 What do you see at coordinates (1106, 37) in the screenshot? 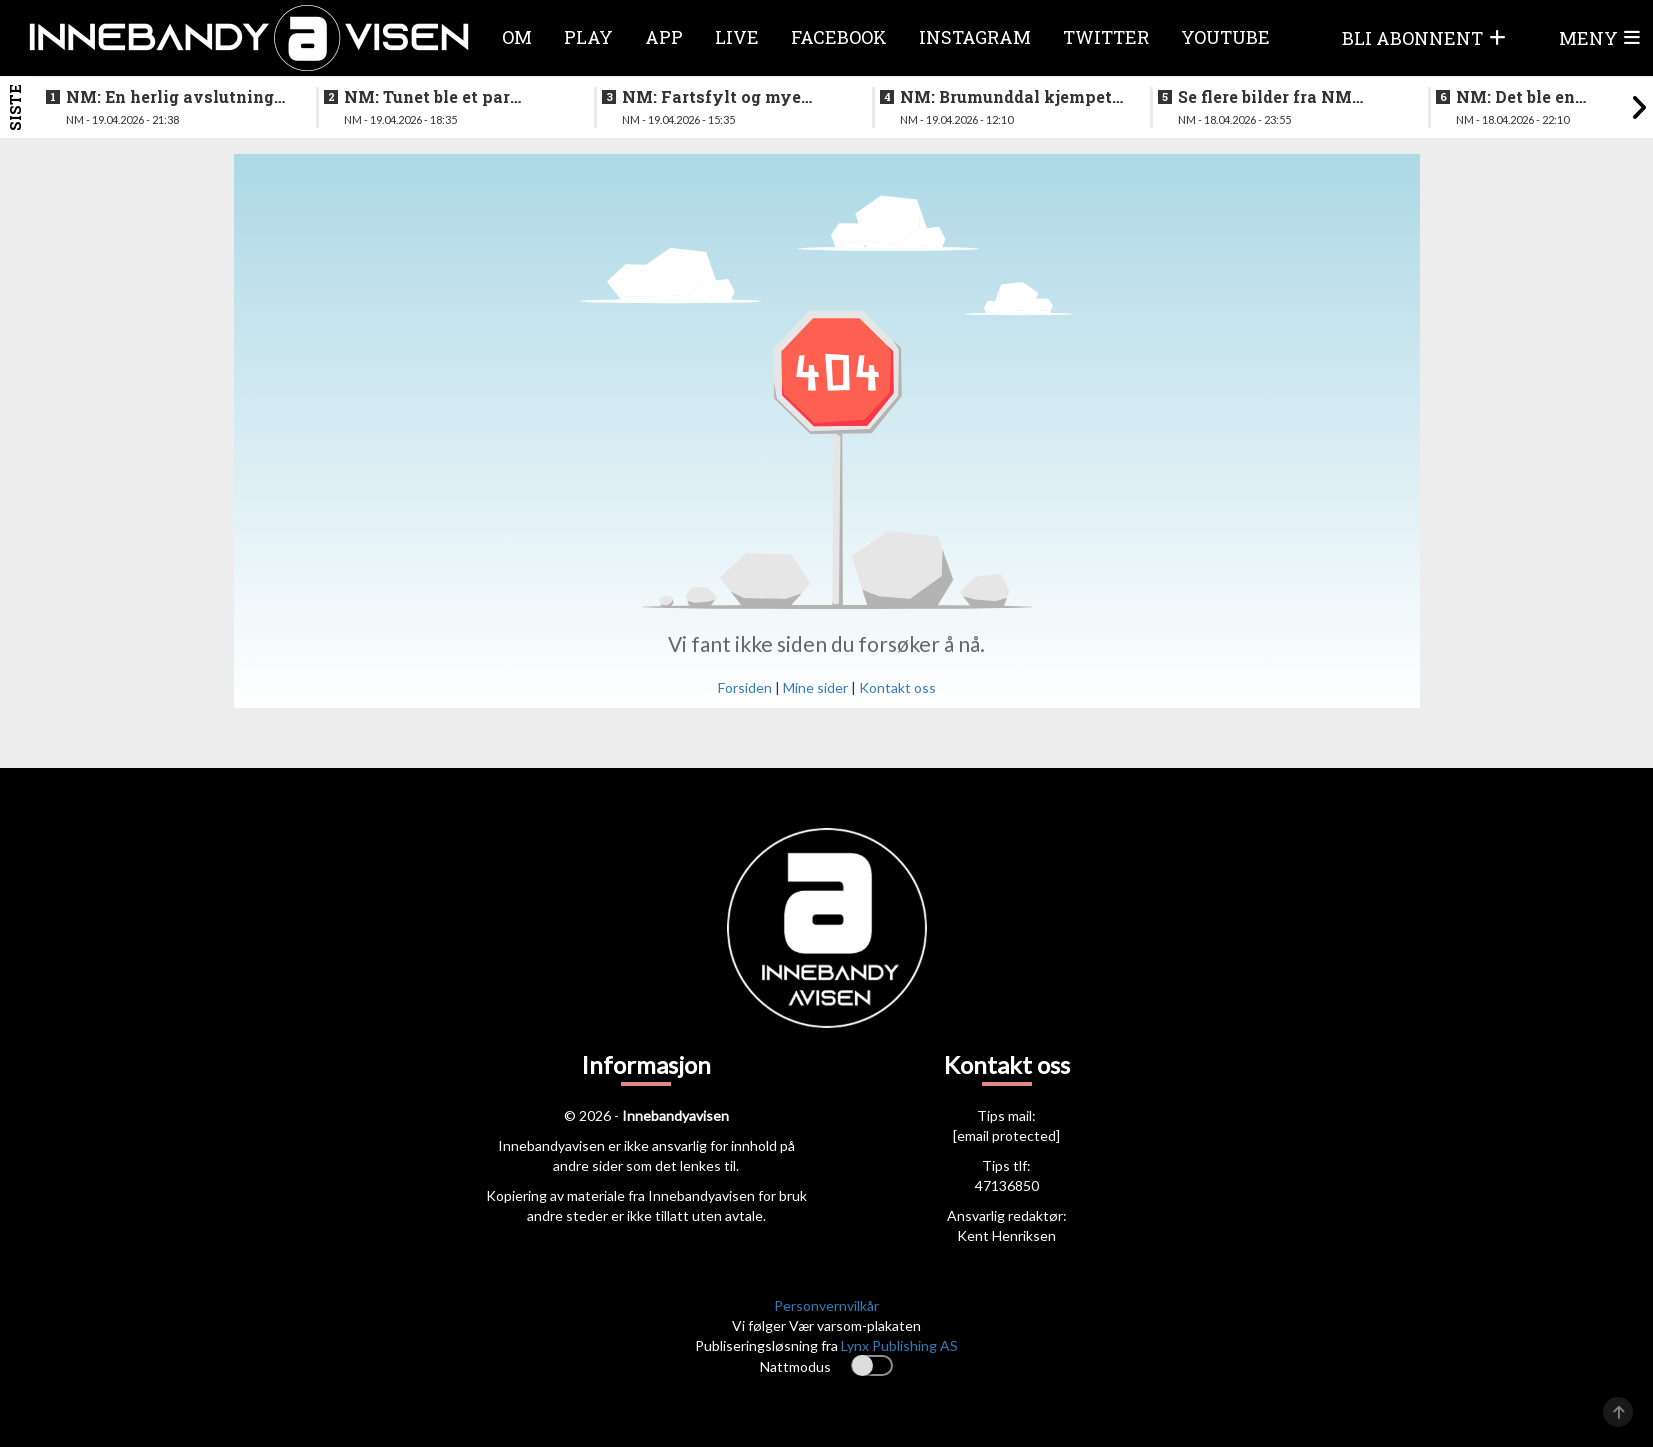
I see `Twitter` at bounding box center [1106, 37].